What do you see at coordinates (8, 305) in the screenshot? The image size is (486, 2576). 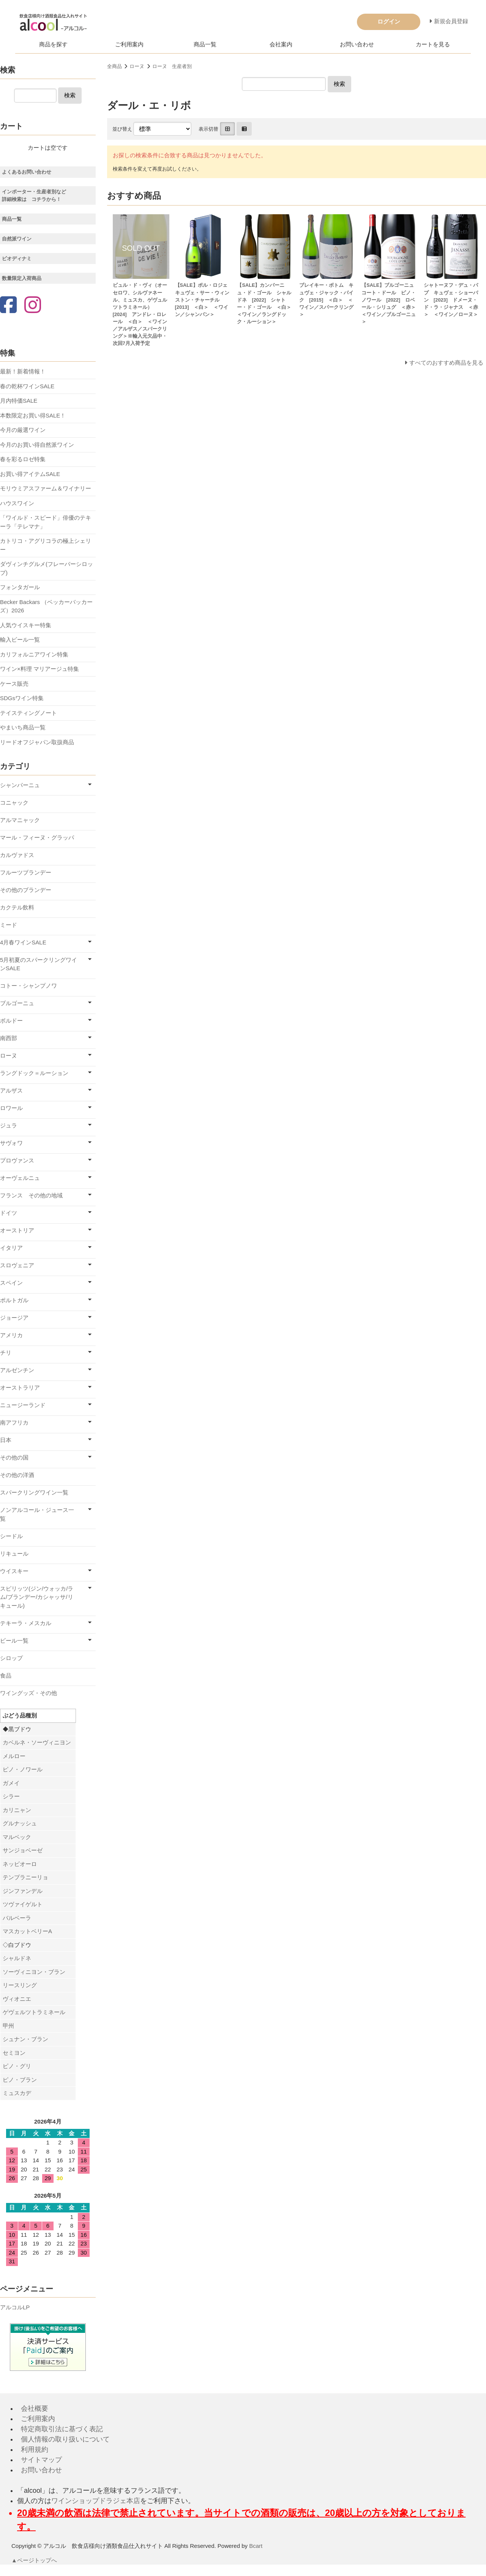 I see `[Facebook]` at bounding box center [8, 305].